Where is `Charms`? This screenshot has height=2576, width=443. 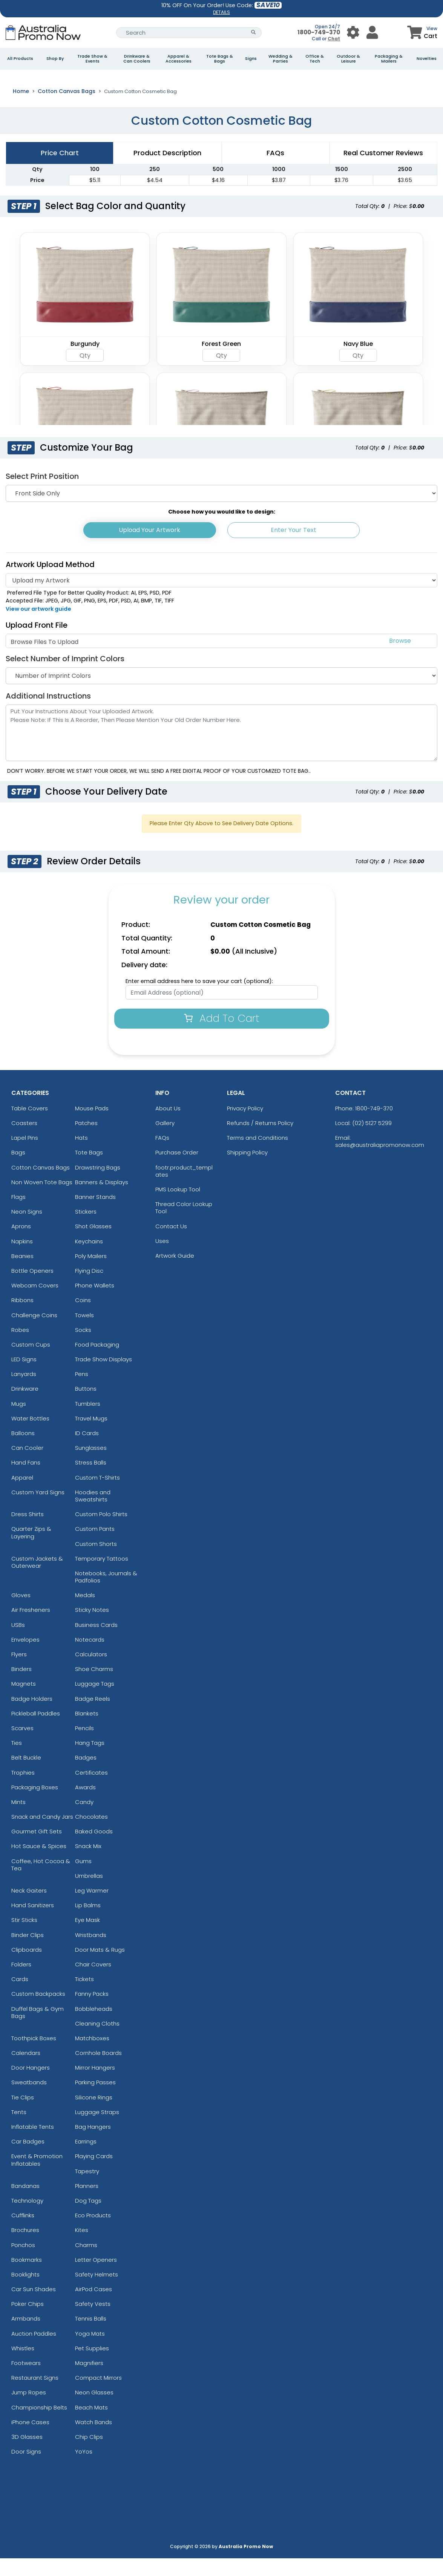
Charms is located at coordinates (86, 2262).